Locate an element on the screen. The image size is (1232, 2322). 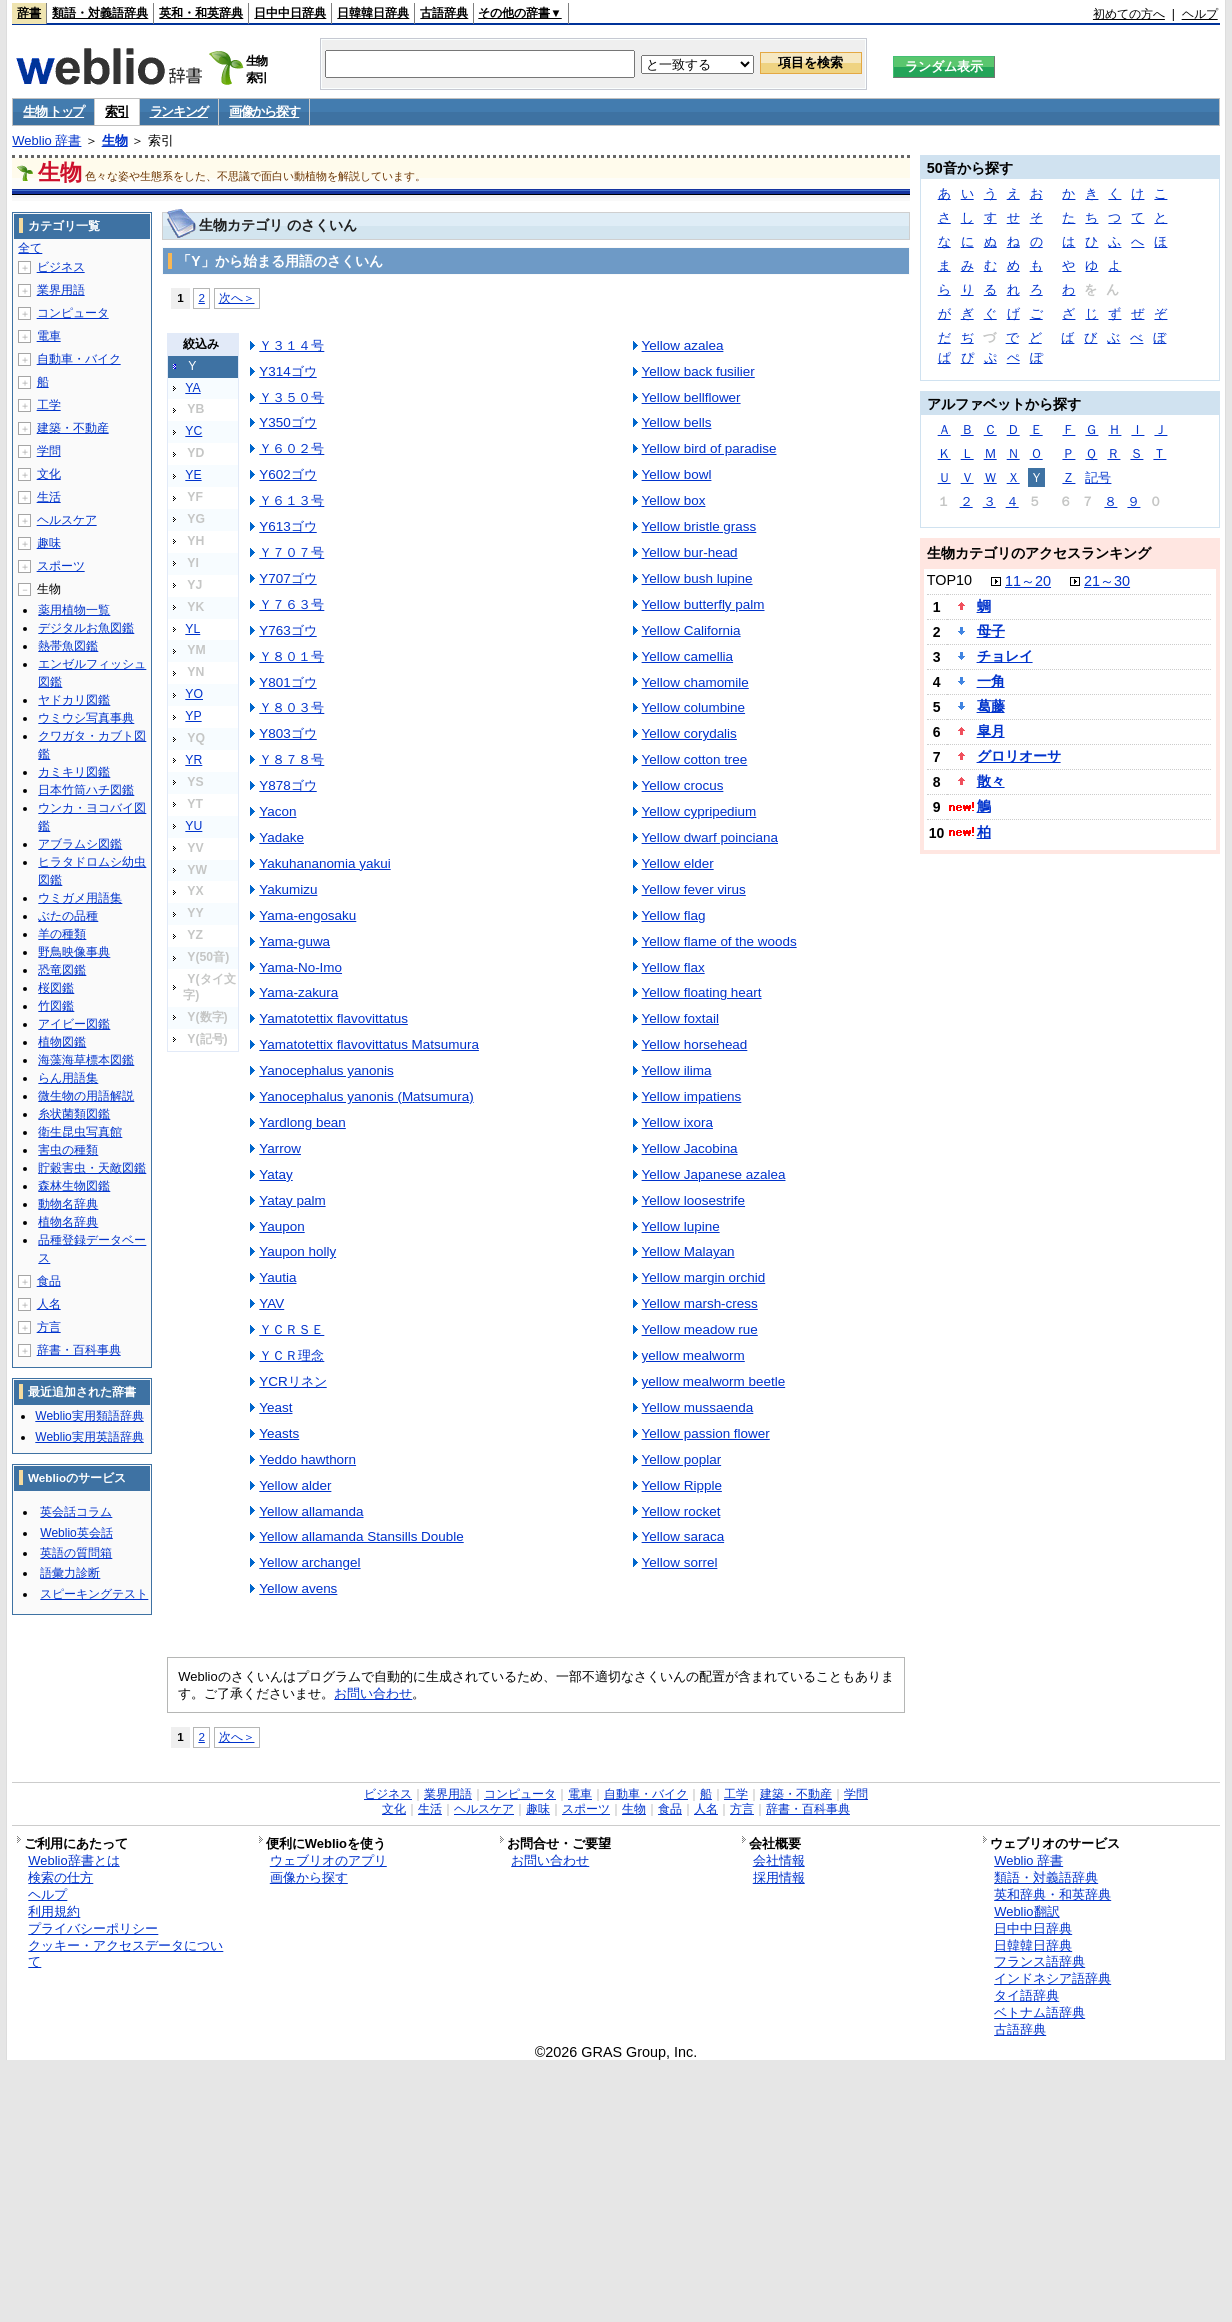
ヘルスケア is located at coordinates (67, 520).